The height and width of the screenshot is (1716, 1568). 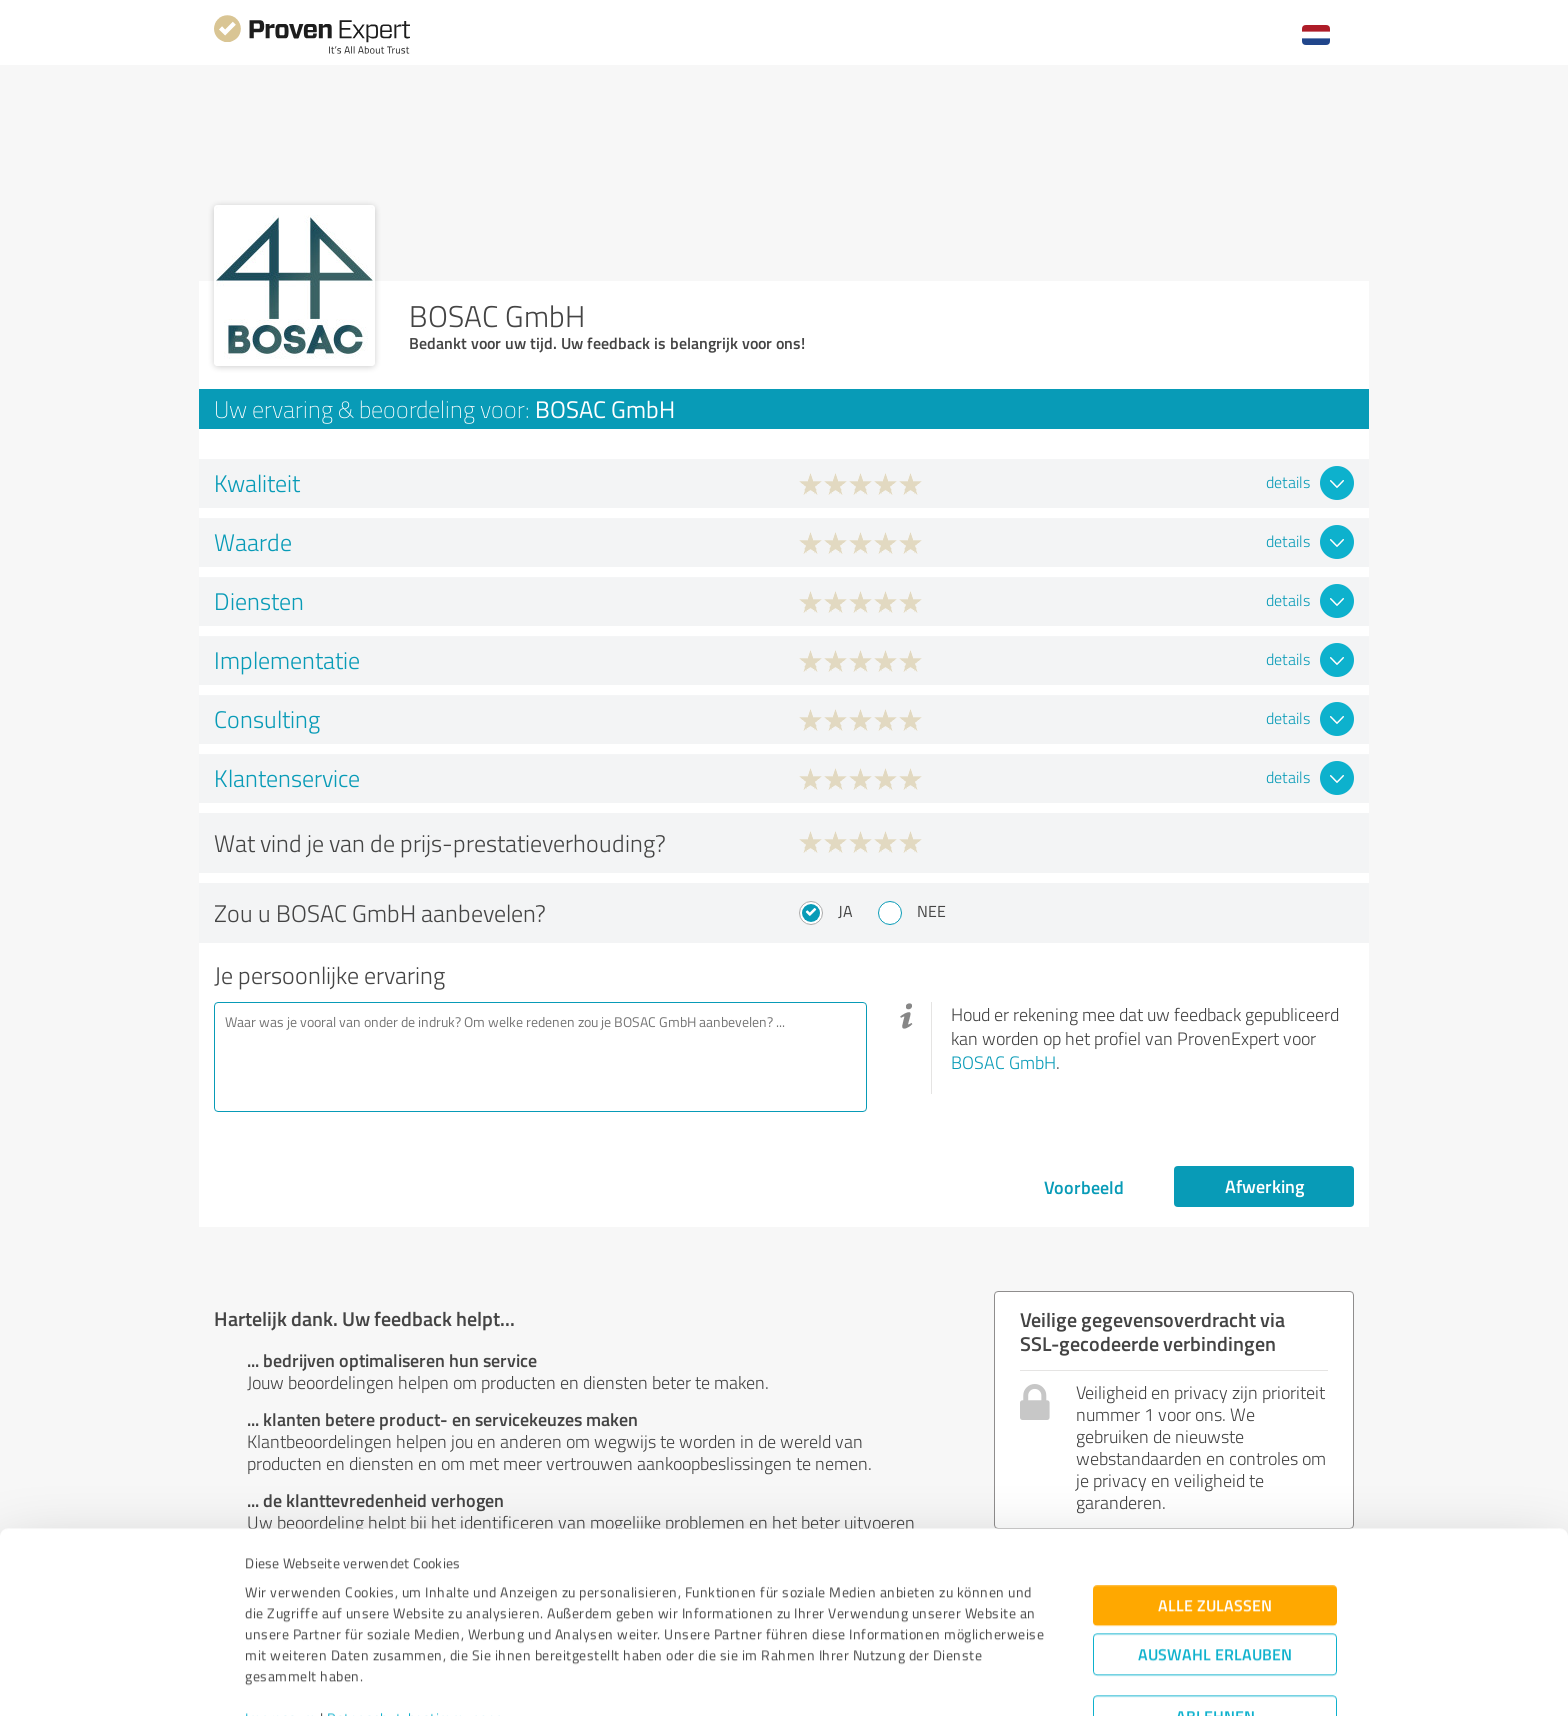 What do you see at coordinates (415, 1622) in the screenshot?
I see `Datenschutzbestimmungen` at bounding box center [415, 1622].